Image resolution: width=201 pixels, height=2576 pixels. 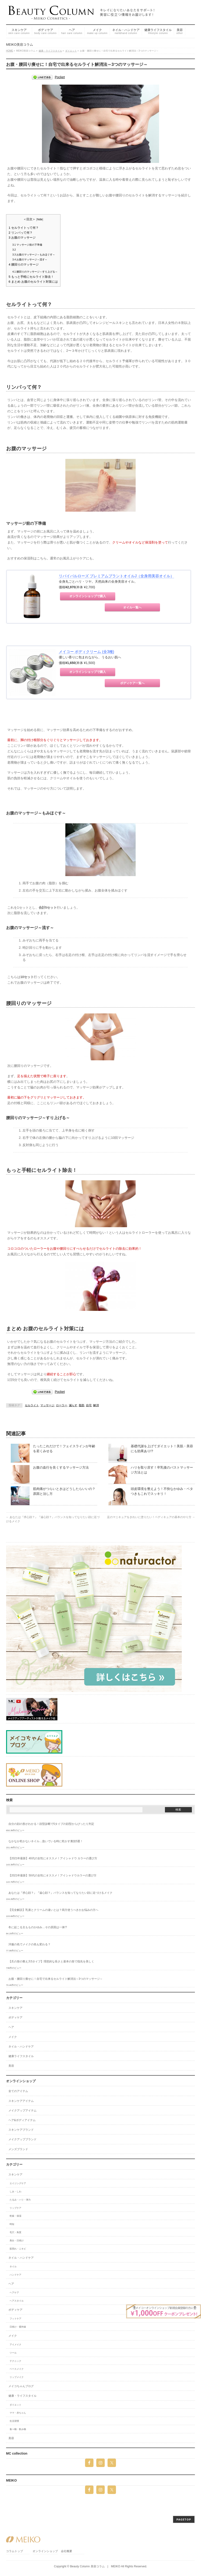 I want to click on しみ・しわ, so click(x=15, y=2191).